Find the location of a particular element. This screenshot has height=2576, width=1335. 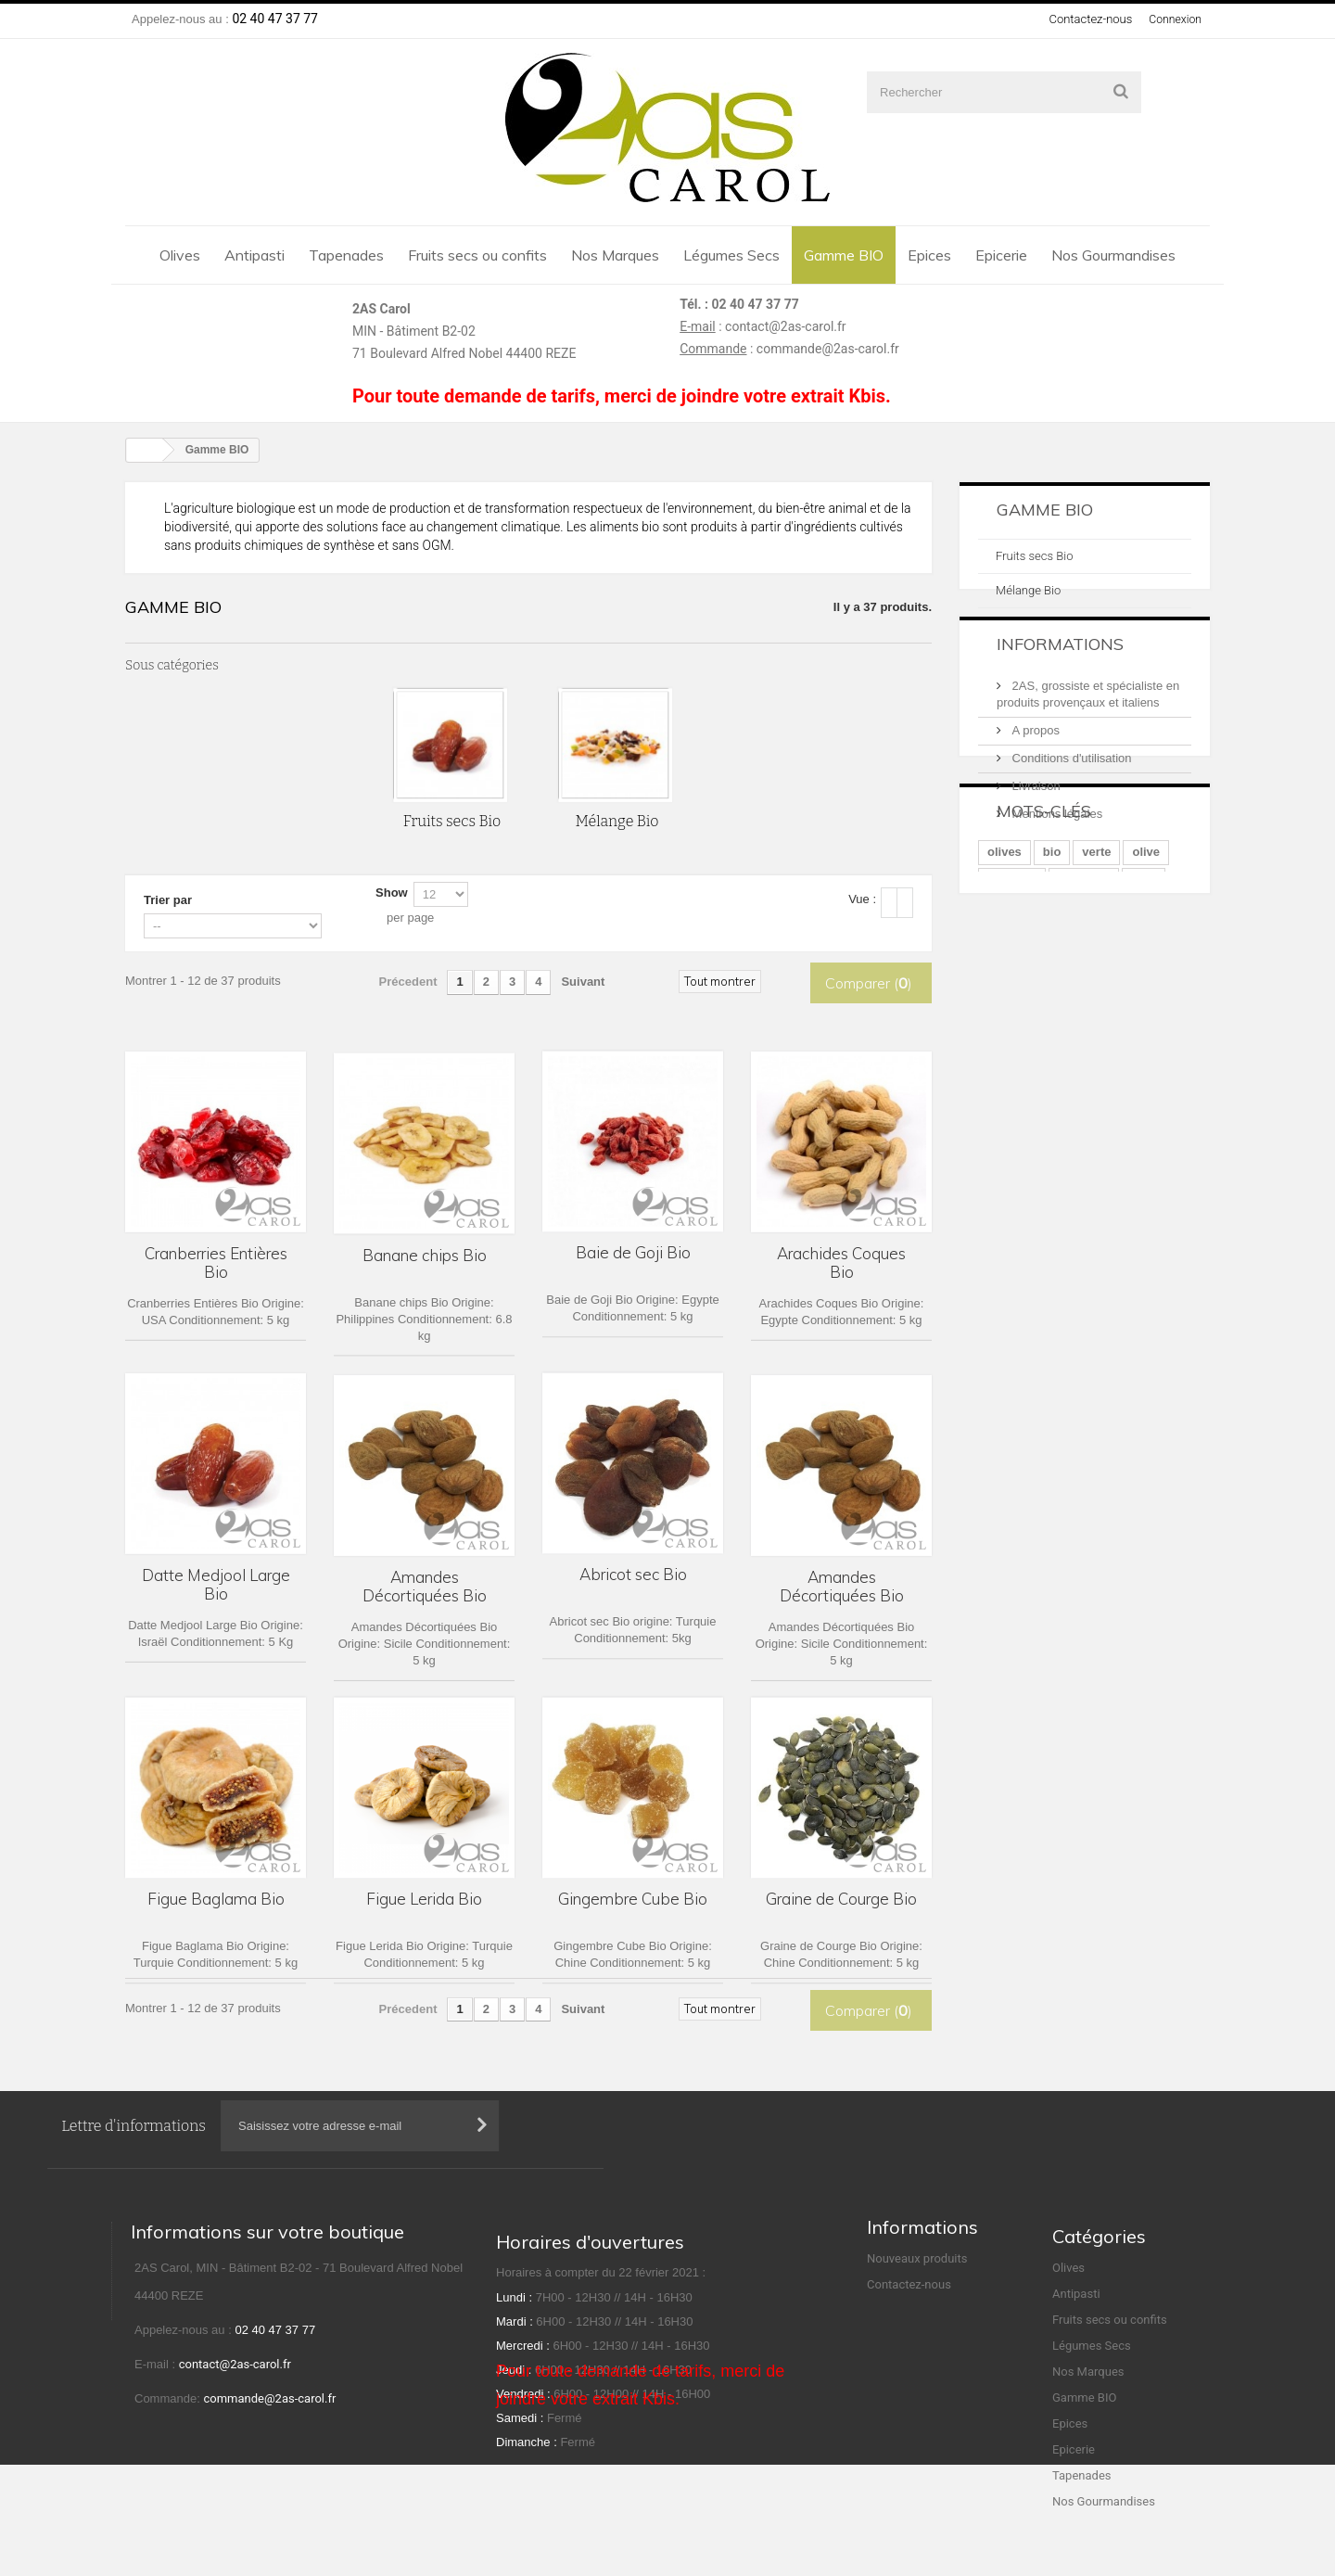

Mélange Bio is located at coordinates (1028, 590).